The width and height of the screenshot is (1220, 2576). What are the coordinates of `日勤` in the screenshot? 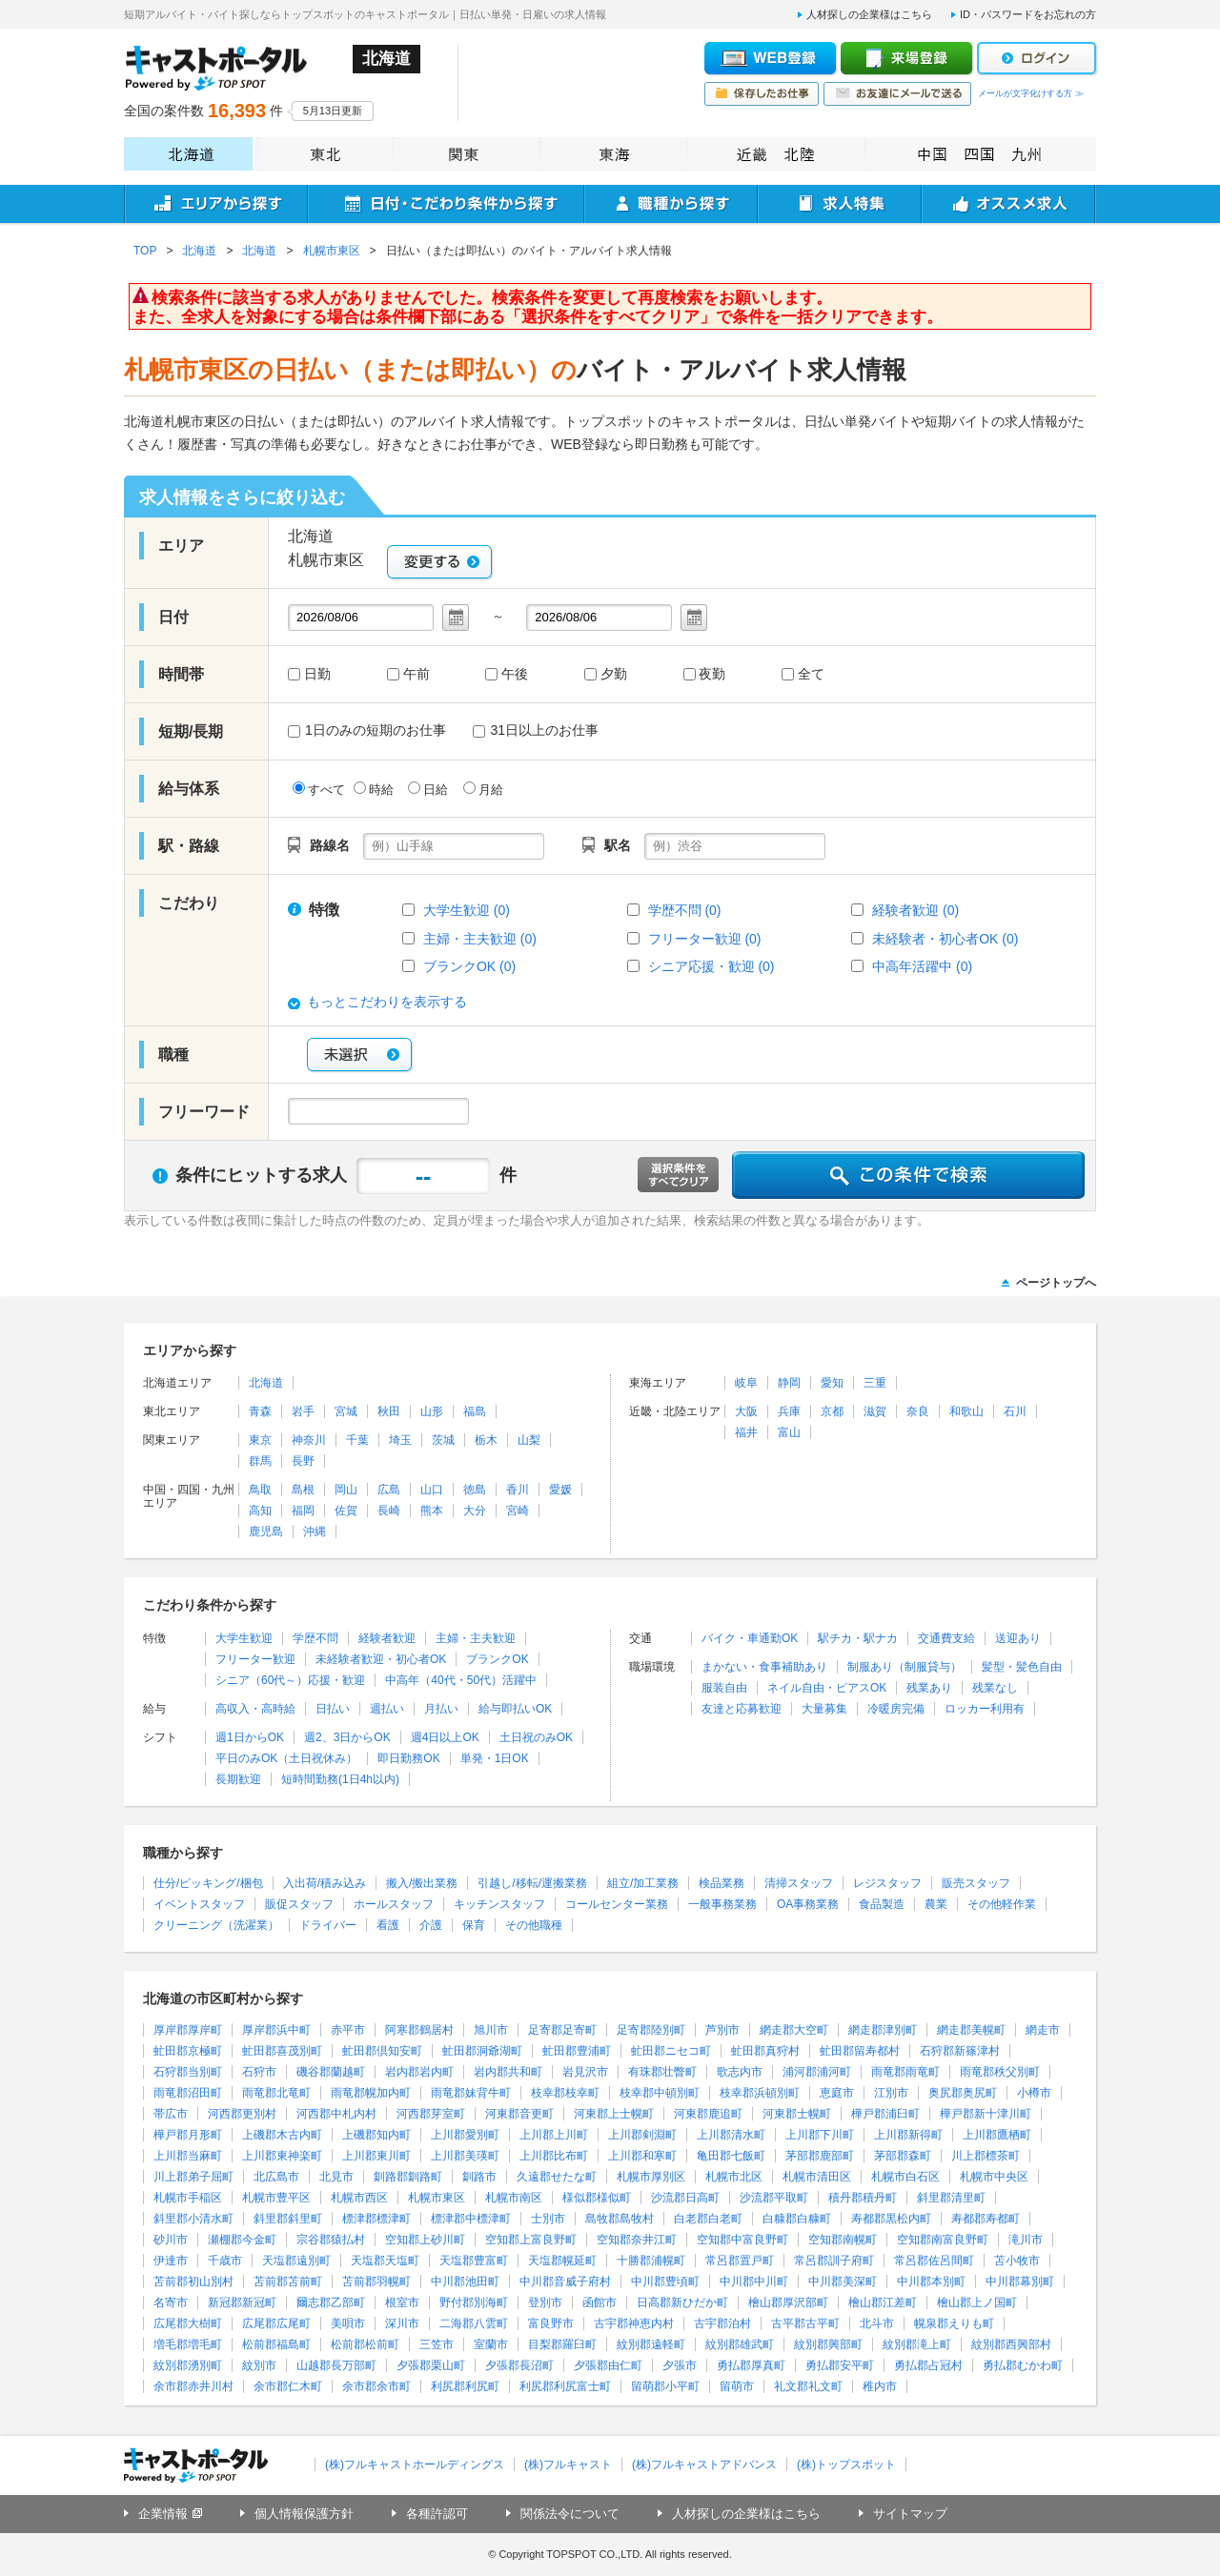 It's located at (317, 674).